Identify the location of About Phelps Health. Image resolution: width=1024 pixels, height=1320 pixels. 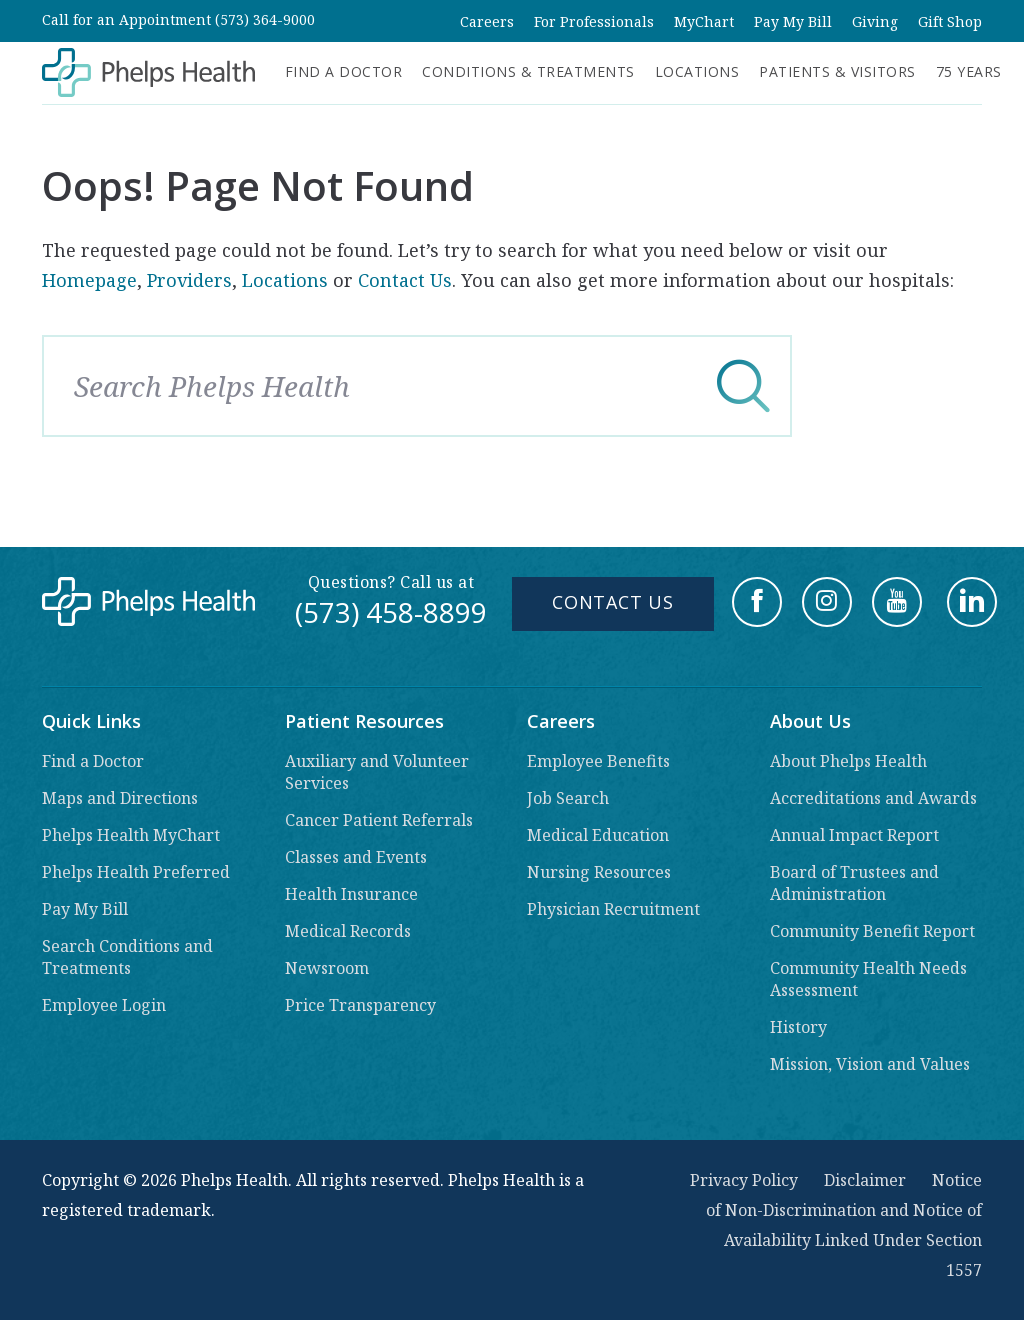
(848, 761).